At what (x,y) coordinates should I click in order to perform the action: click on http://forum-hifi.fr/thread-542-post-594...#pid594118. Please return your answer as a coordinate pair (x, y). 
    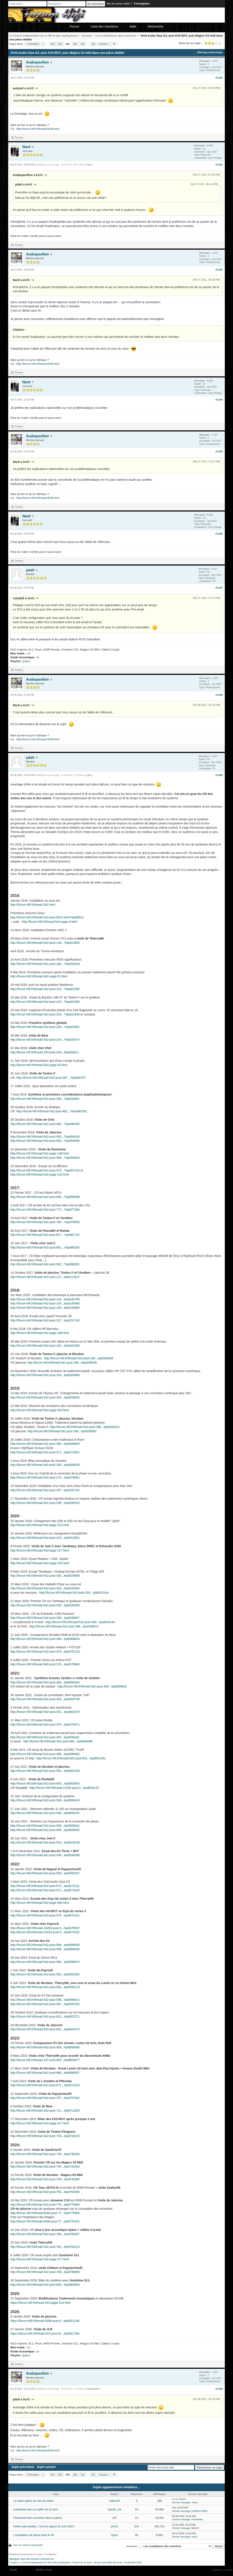
    Looking at the image, I should click on (45, 1987).